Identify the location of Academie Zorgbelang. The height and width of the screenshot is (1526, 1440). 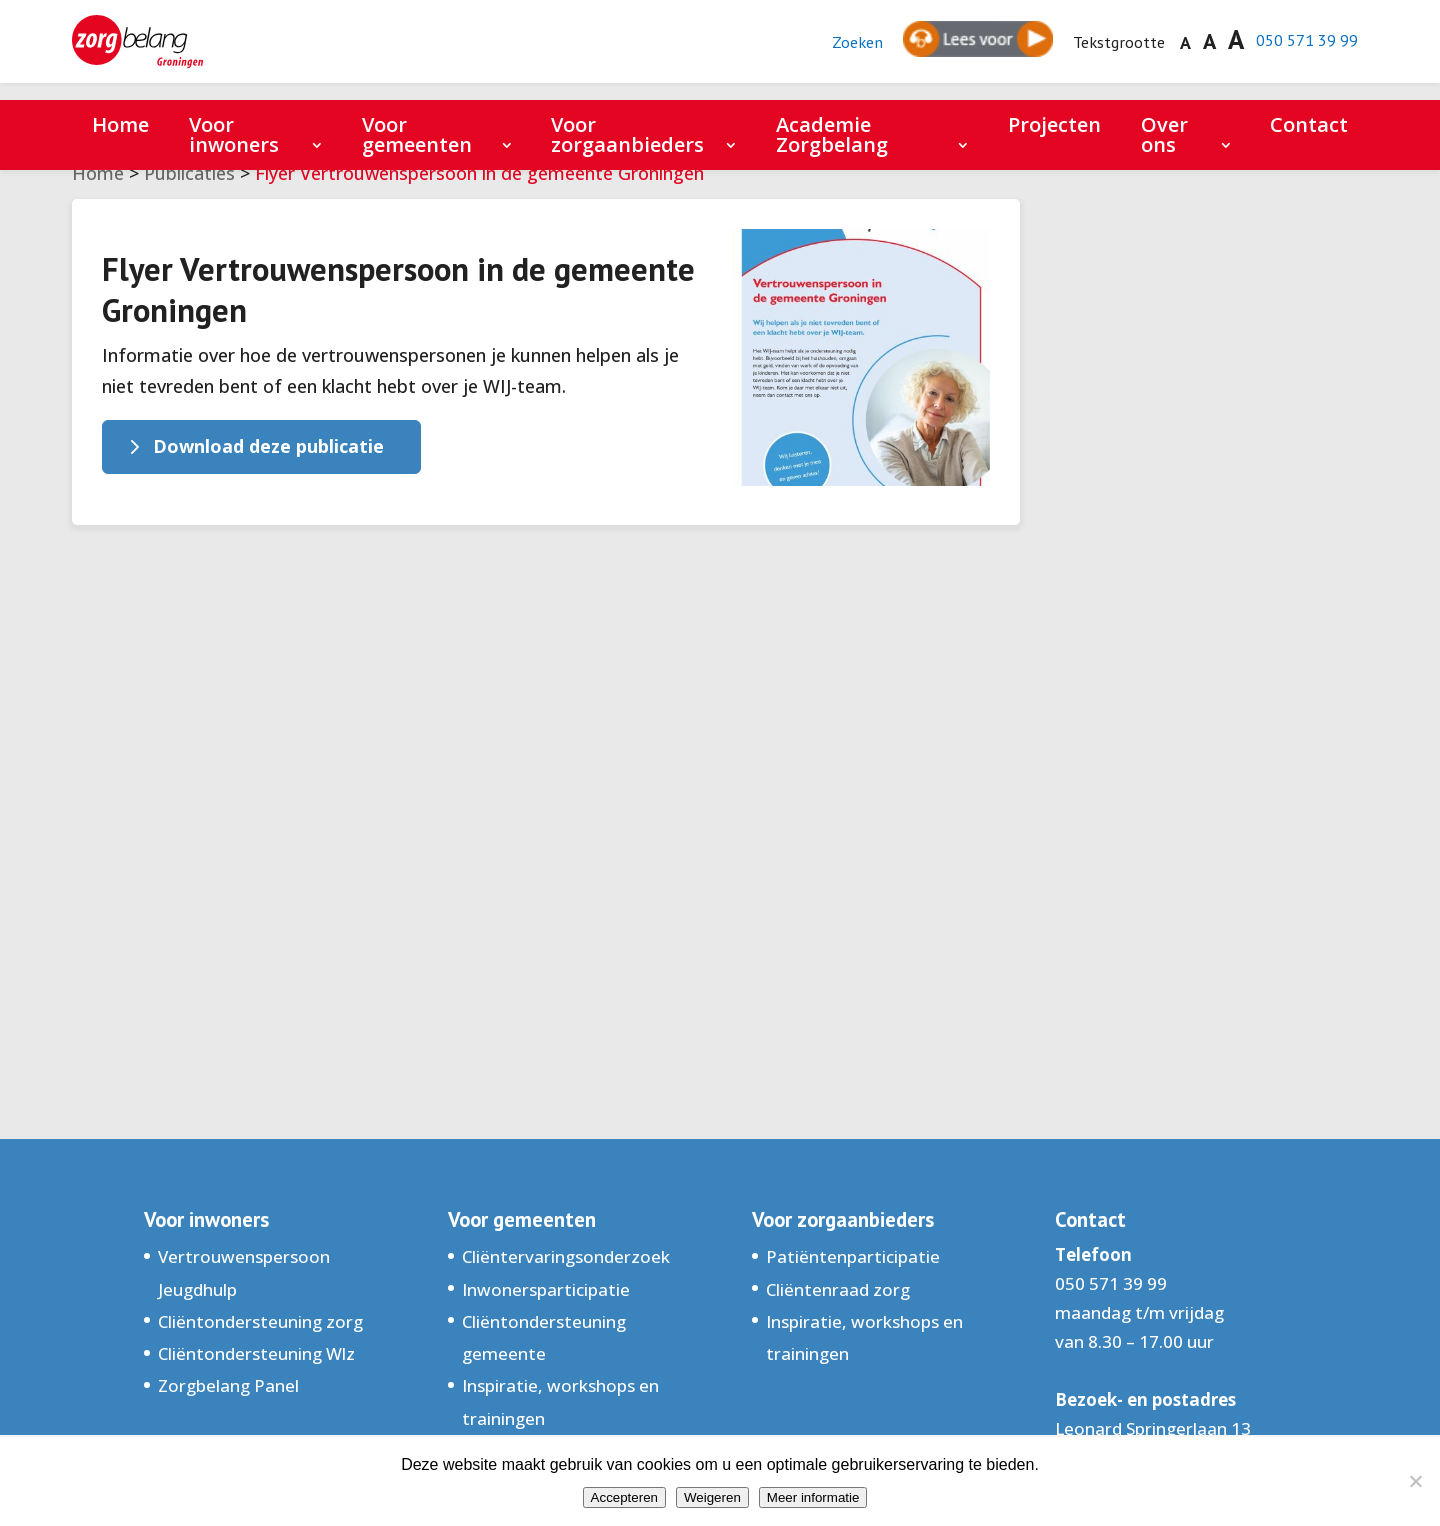
(832, 134).